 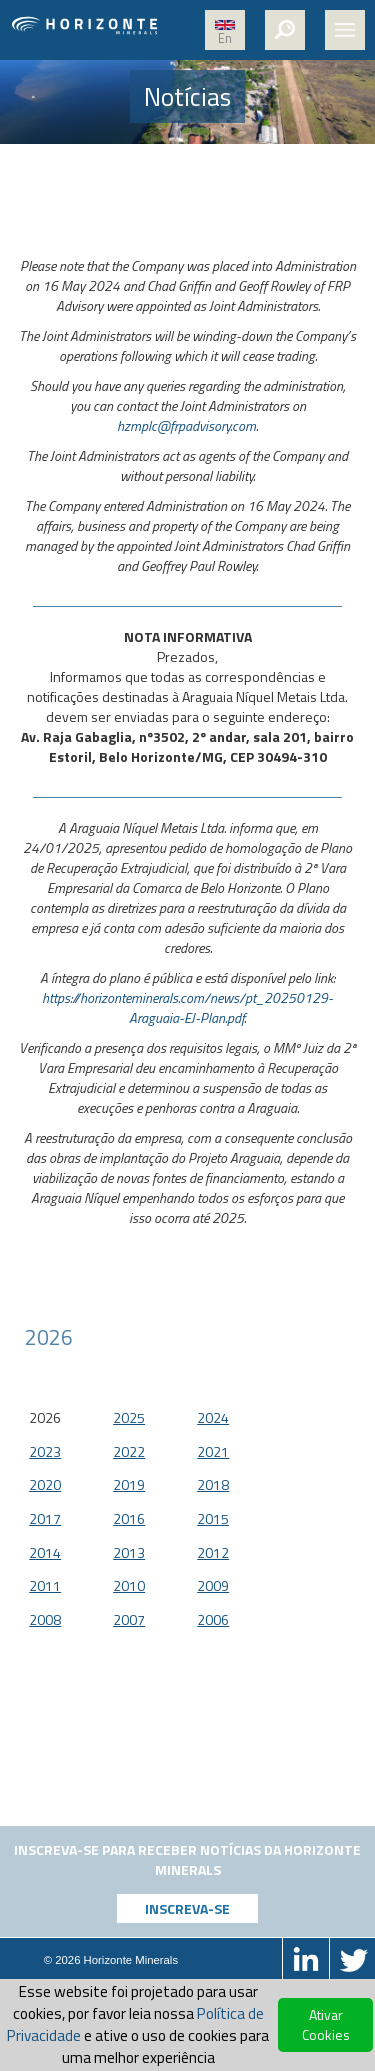 I want to click on 2007, so click(x=129, y=1619).